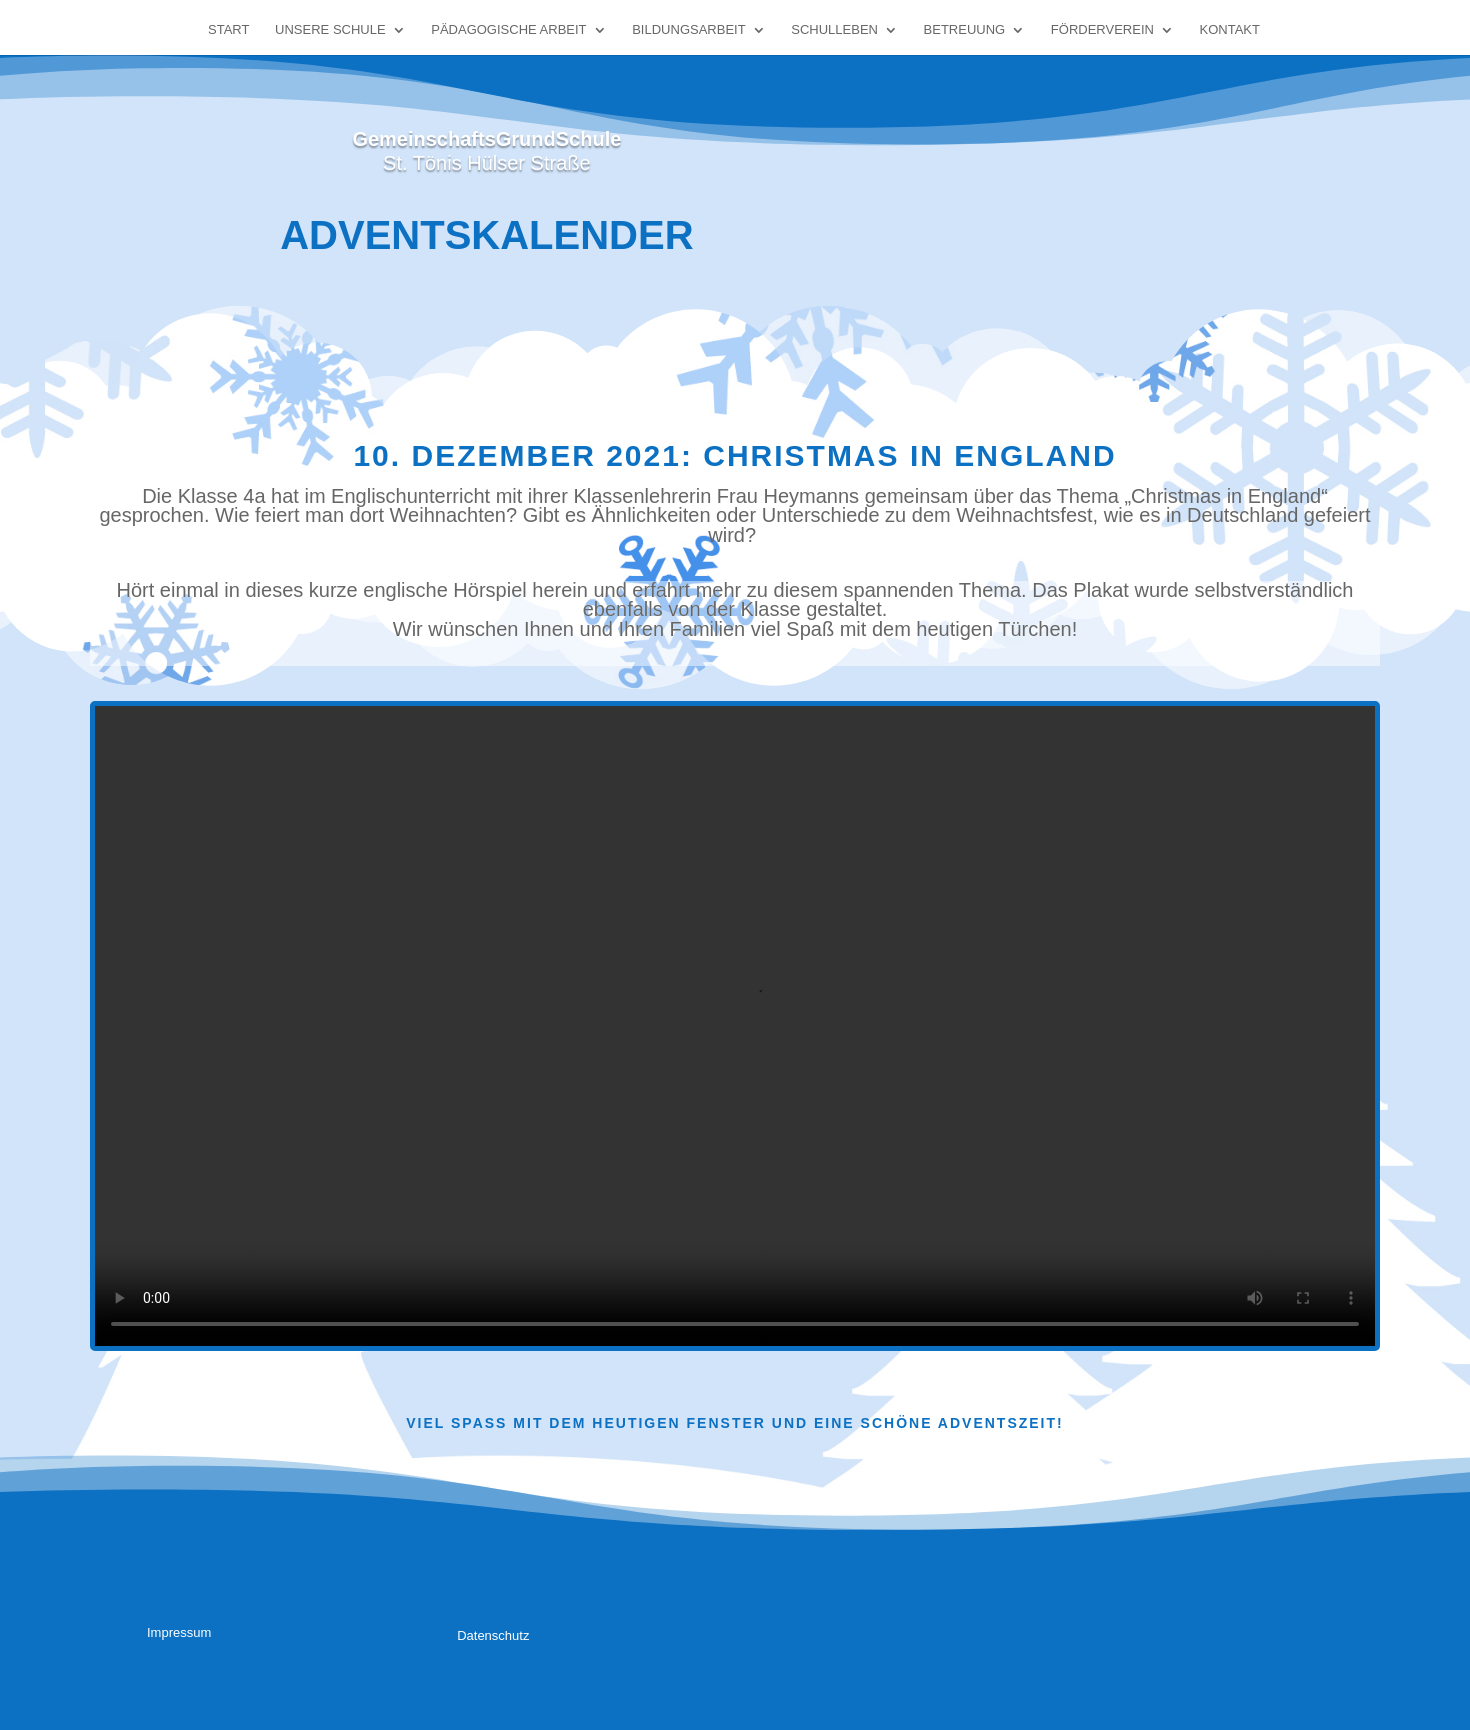 This screenshot has height=1730, width=1470. I want to click on Förderverein, so click(1102, 30).